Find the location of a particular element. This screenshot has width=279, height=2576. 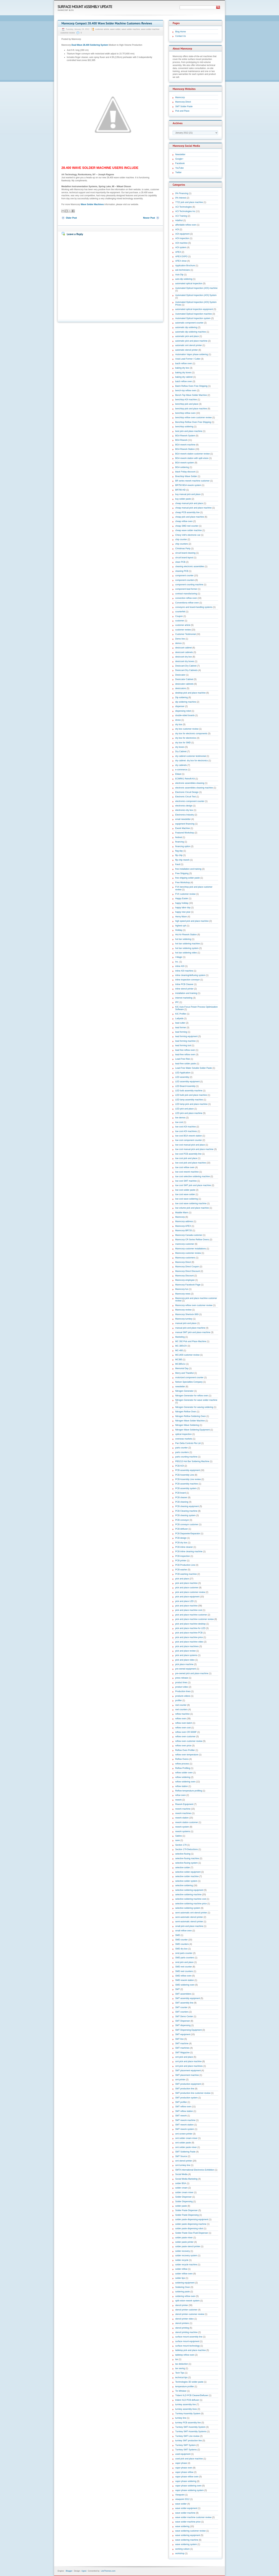

PCB inline cleaning machine is located at coordinates (188, 1551).